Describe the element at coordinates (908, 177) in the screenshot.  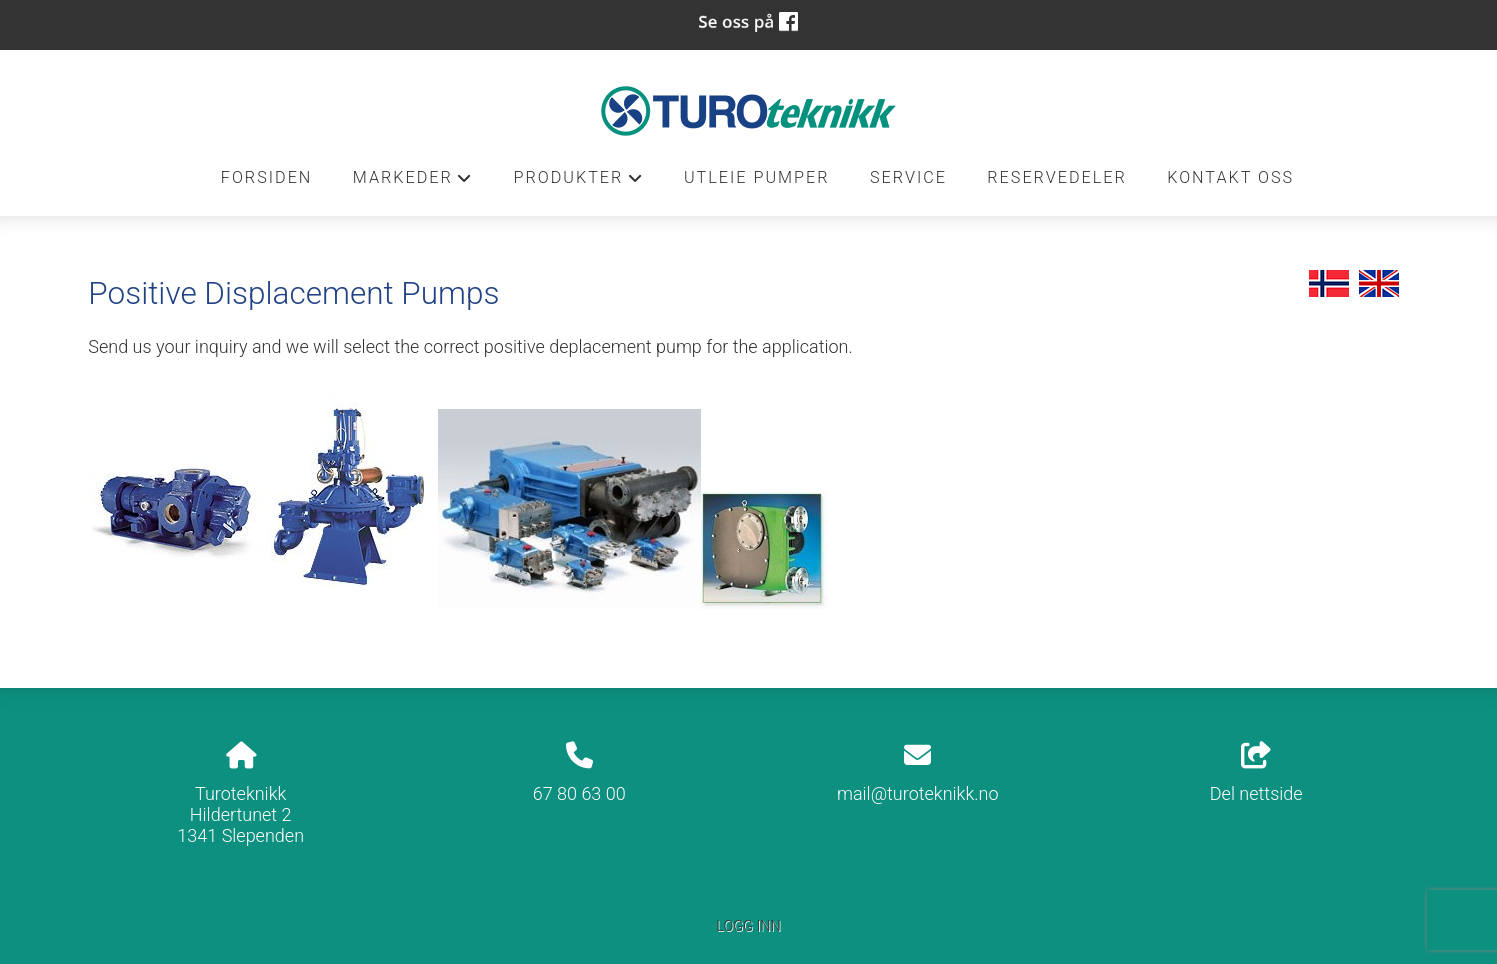
I see `Service` at that location.